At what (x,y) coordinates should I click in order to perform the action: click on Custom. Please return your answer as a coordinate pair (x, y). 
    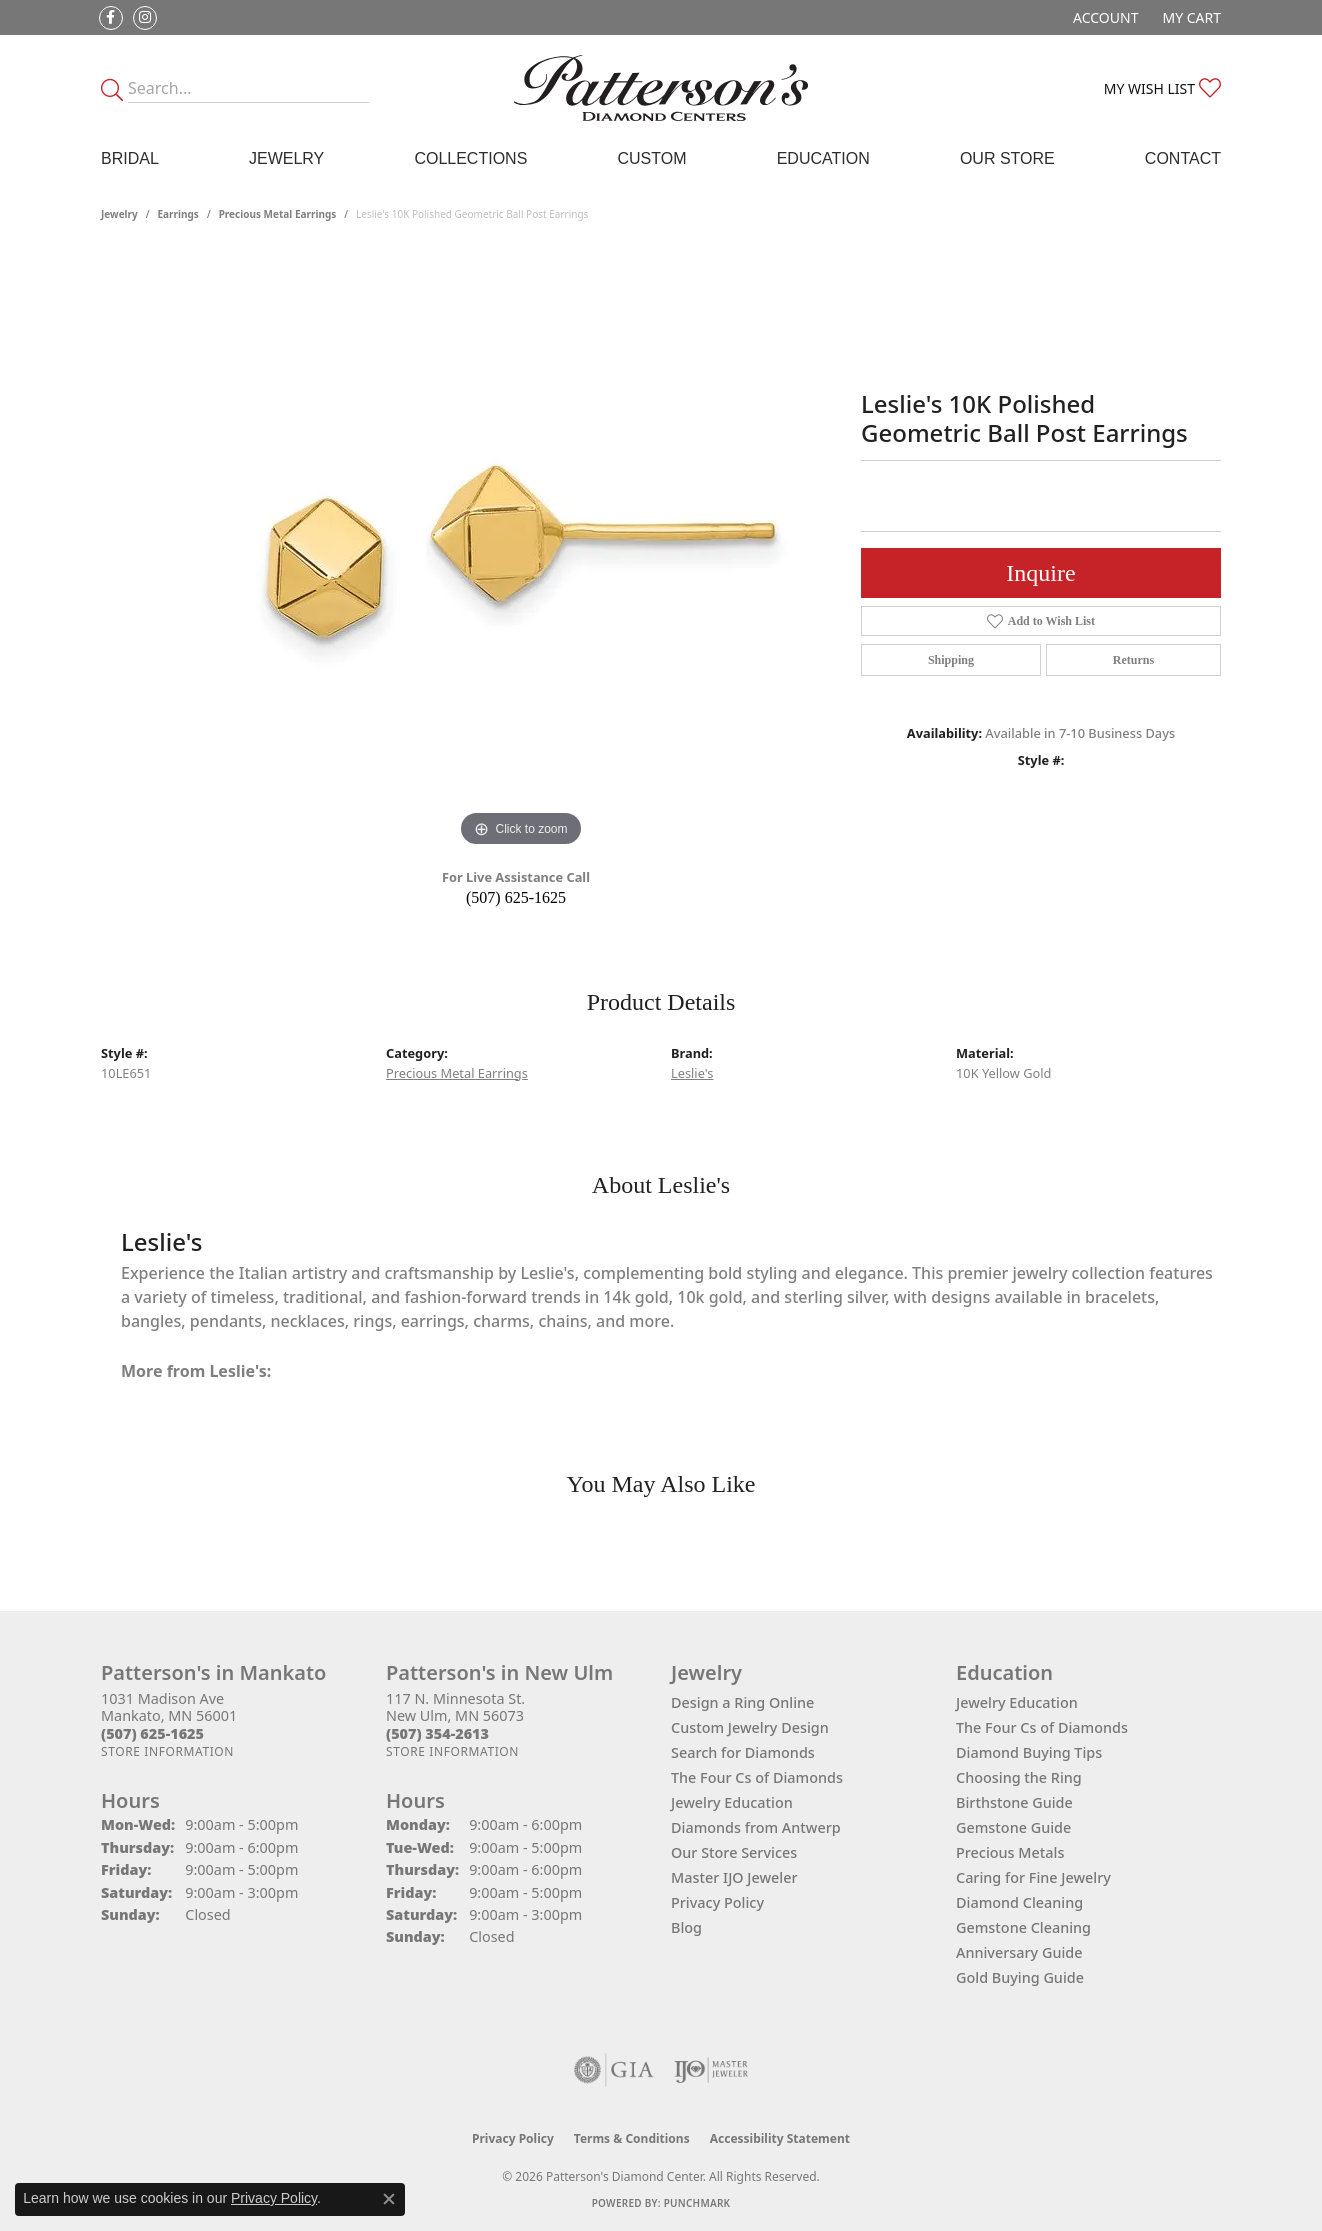
    Looking at the image, I should click on (651, 158).